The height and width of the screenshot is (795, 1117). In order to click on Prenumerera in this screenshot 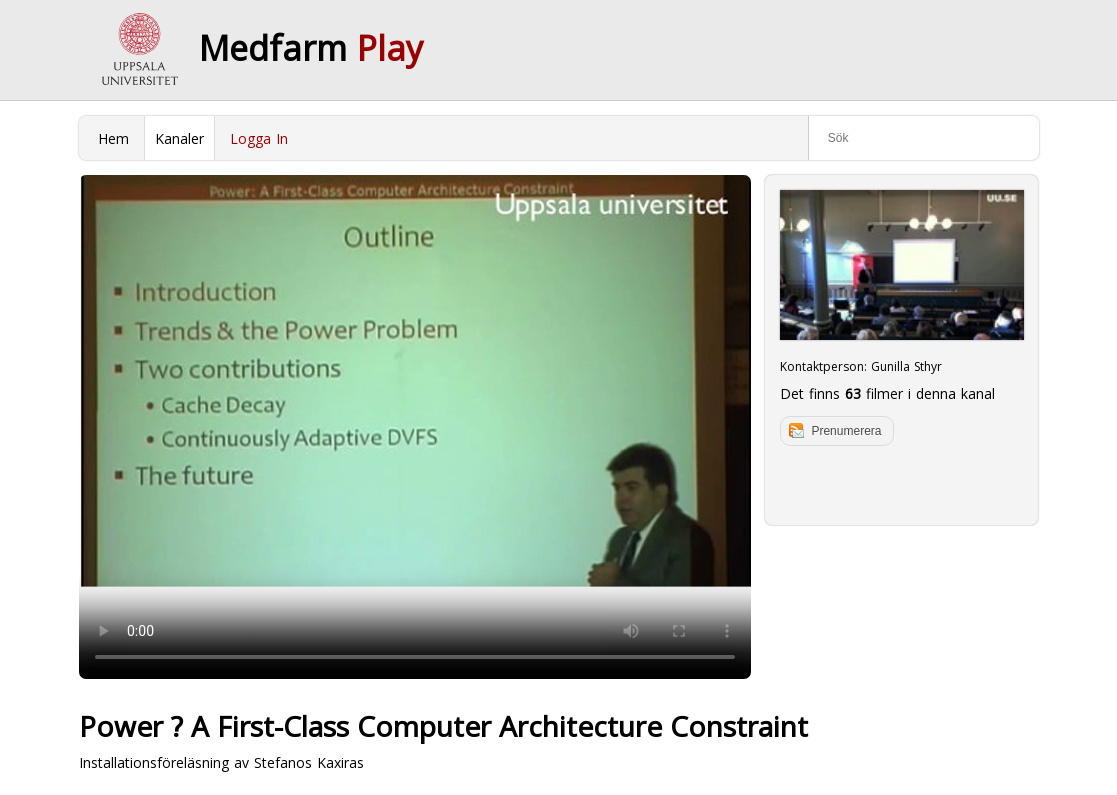, I will do `click(846, 431)`.